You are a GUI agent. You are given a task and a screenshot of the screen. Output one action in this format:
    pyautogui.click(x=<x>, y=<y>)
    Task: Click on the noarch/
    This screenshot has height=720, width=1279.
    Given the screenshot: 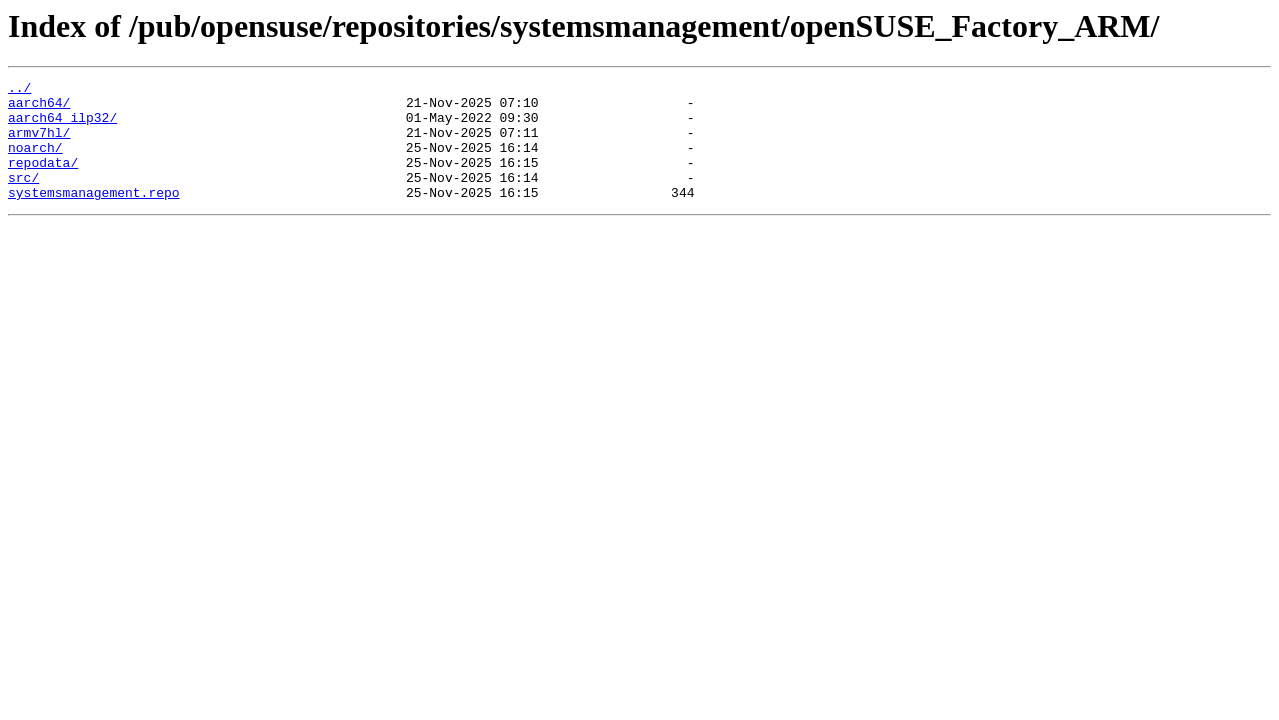 What is the action you would take?
    pyautogui.click(x=35, y=162)
    